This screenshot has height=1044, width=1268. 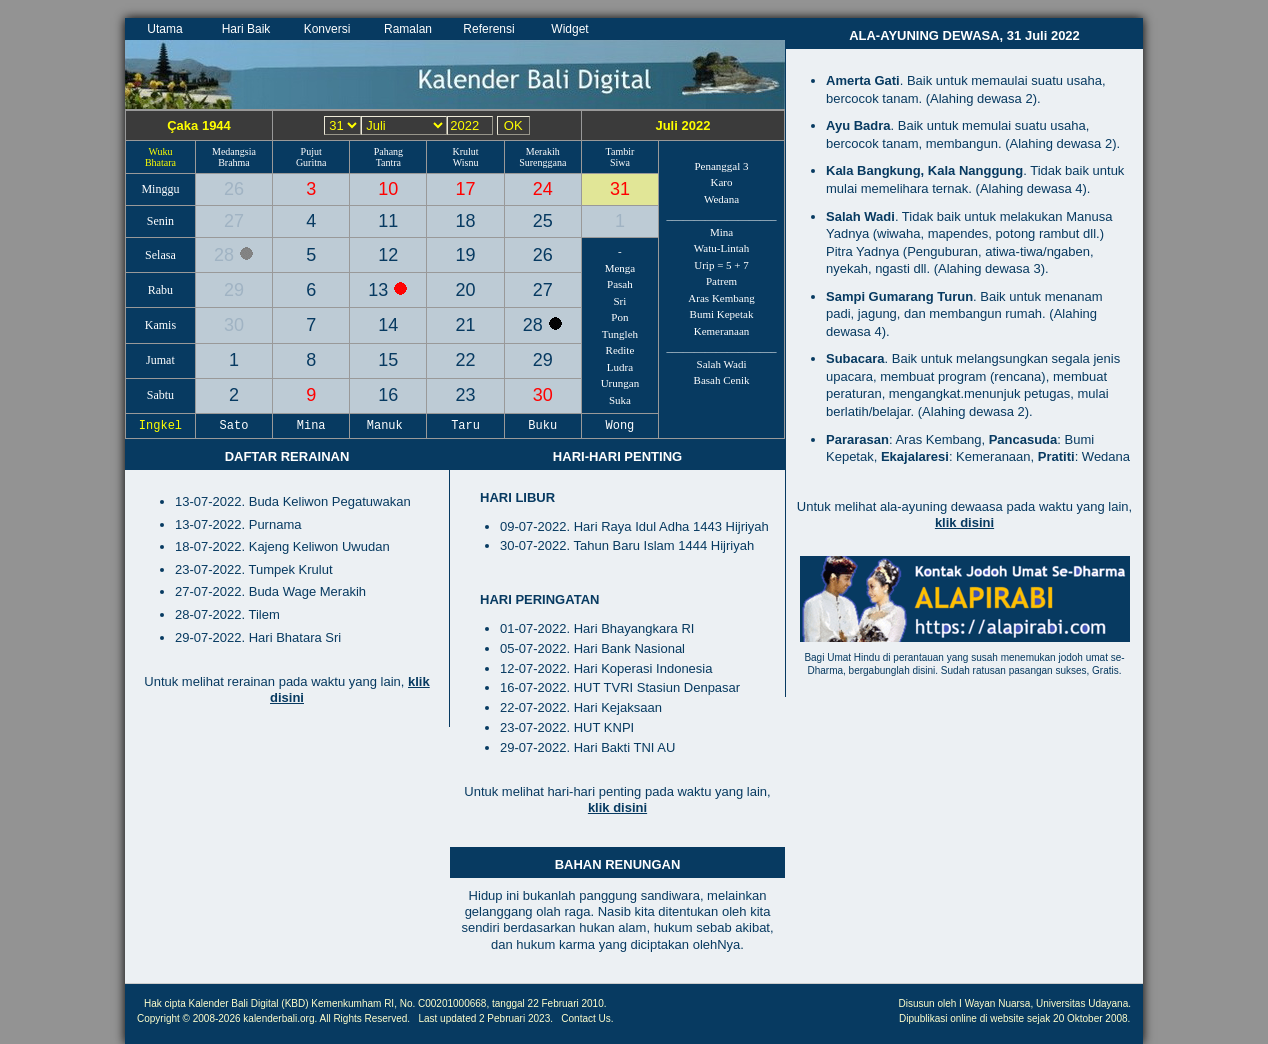 I want to click on Guritna, so click(x=311, y=162).